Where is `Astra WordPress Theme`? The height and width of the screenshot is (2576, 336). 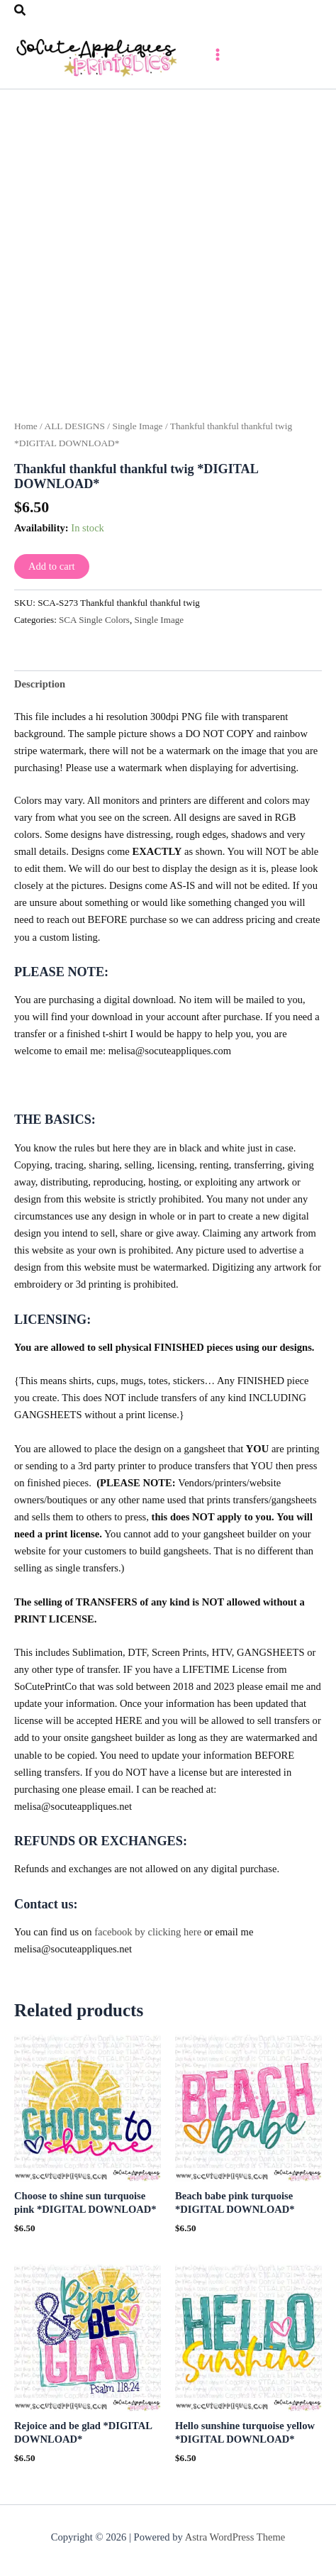
Astra WordPress Theme is located at coordinates (235, 2537).